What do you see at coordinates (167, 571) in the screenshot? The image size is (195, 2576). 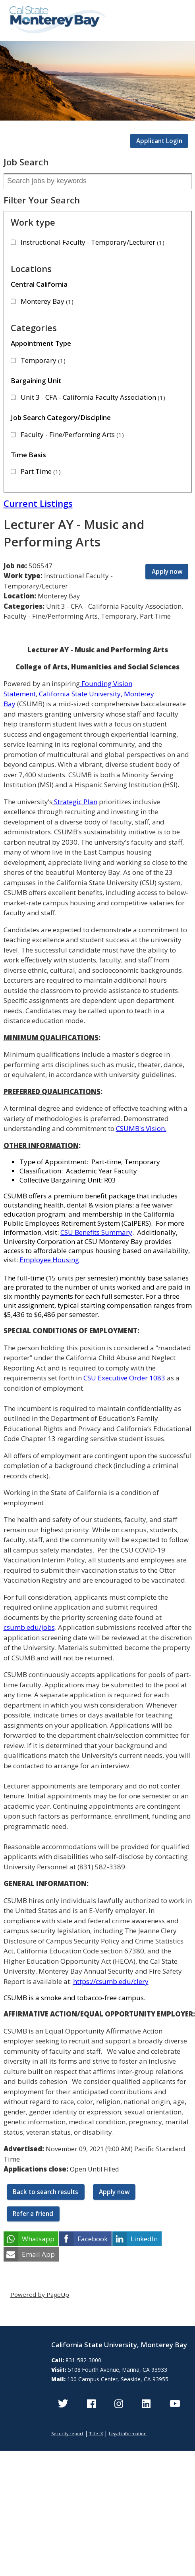 I see `Apply now` at bounding box center [167, 571].